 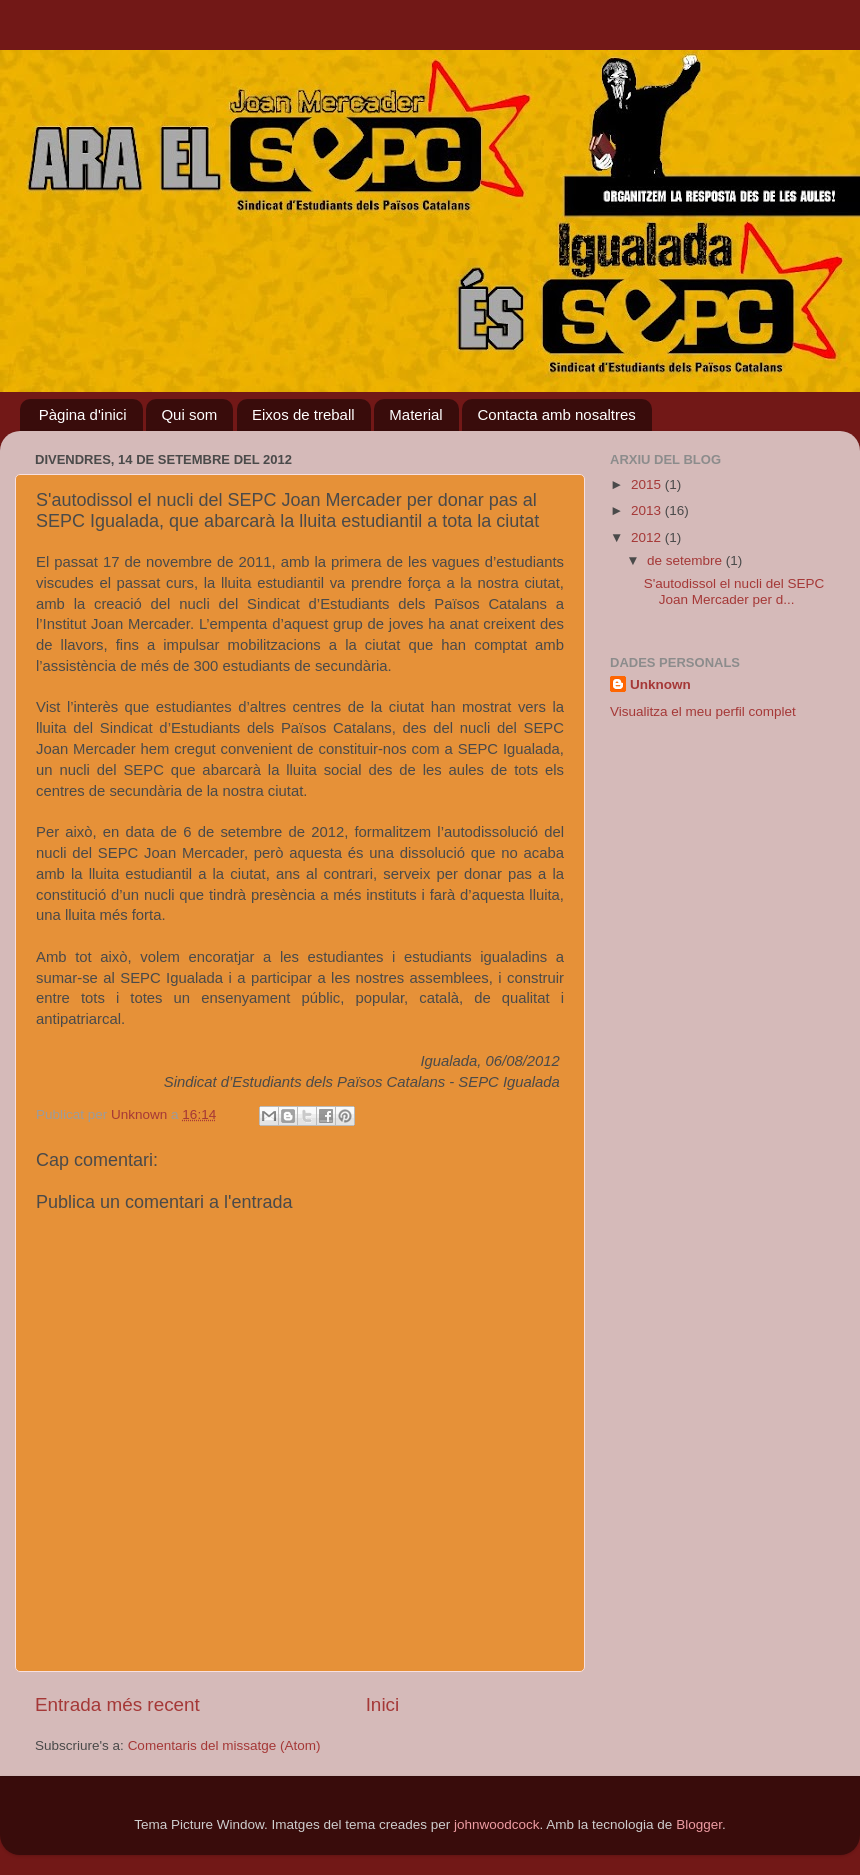 What do you see at coordinates (189, 414) in the screenshot?
I see `Qui som` at bounding box center [189, 414].